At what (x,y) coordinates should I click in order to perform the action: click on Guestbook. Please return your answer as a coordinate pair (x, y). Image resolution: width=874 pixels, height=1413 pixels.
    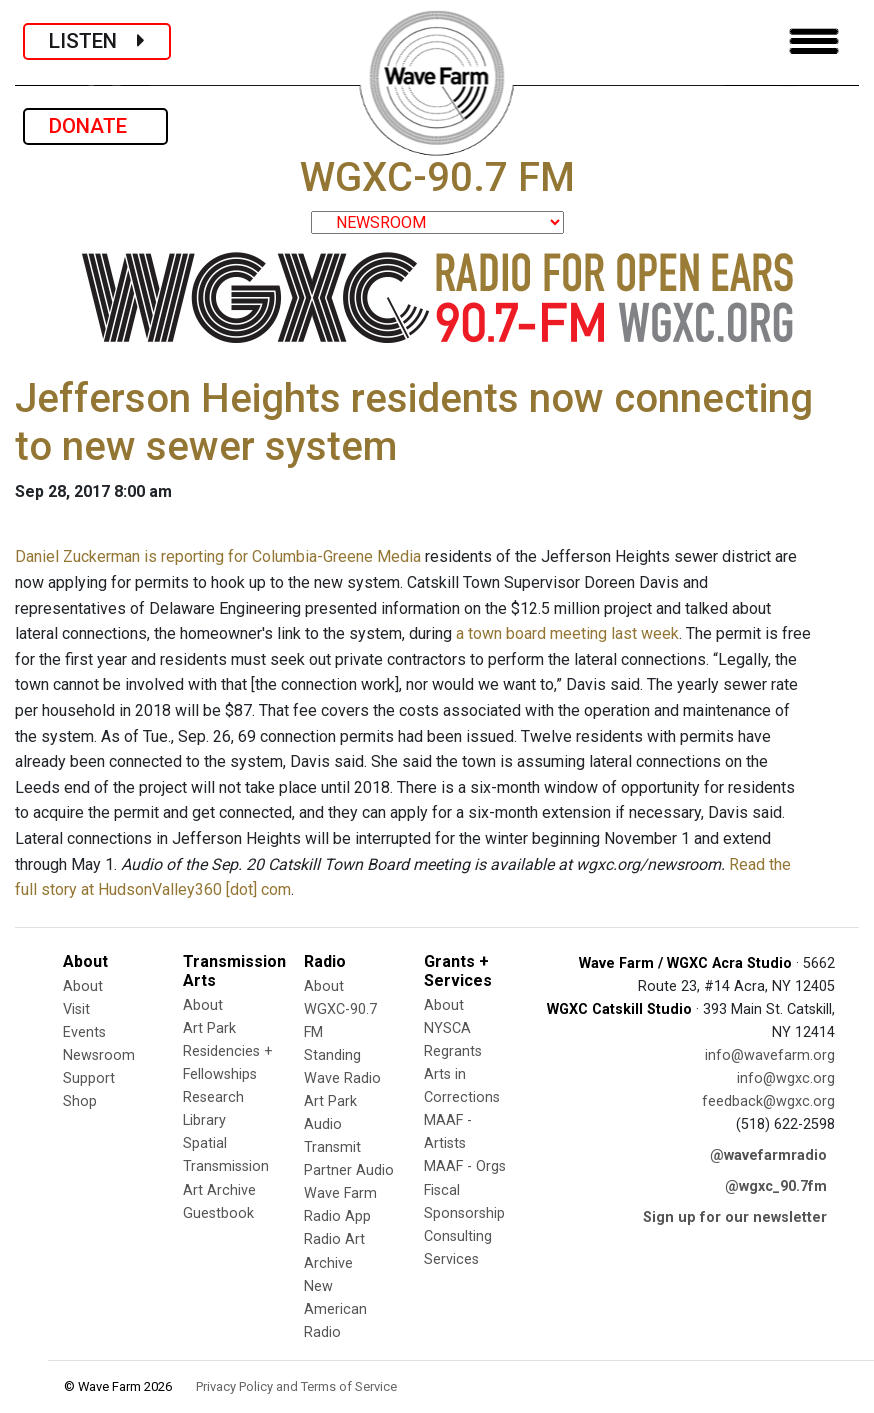
    Looking at the image, I should click on (218, 1213).